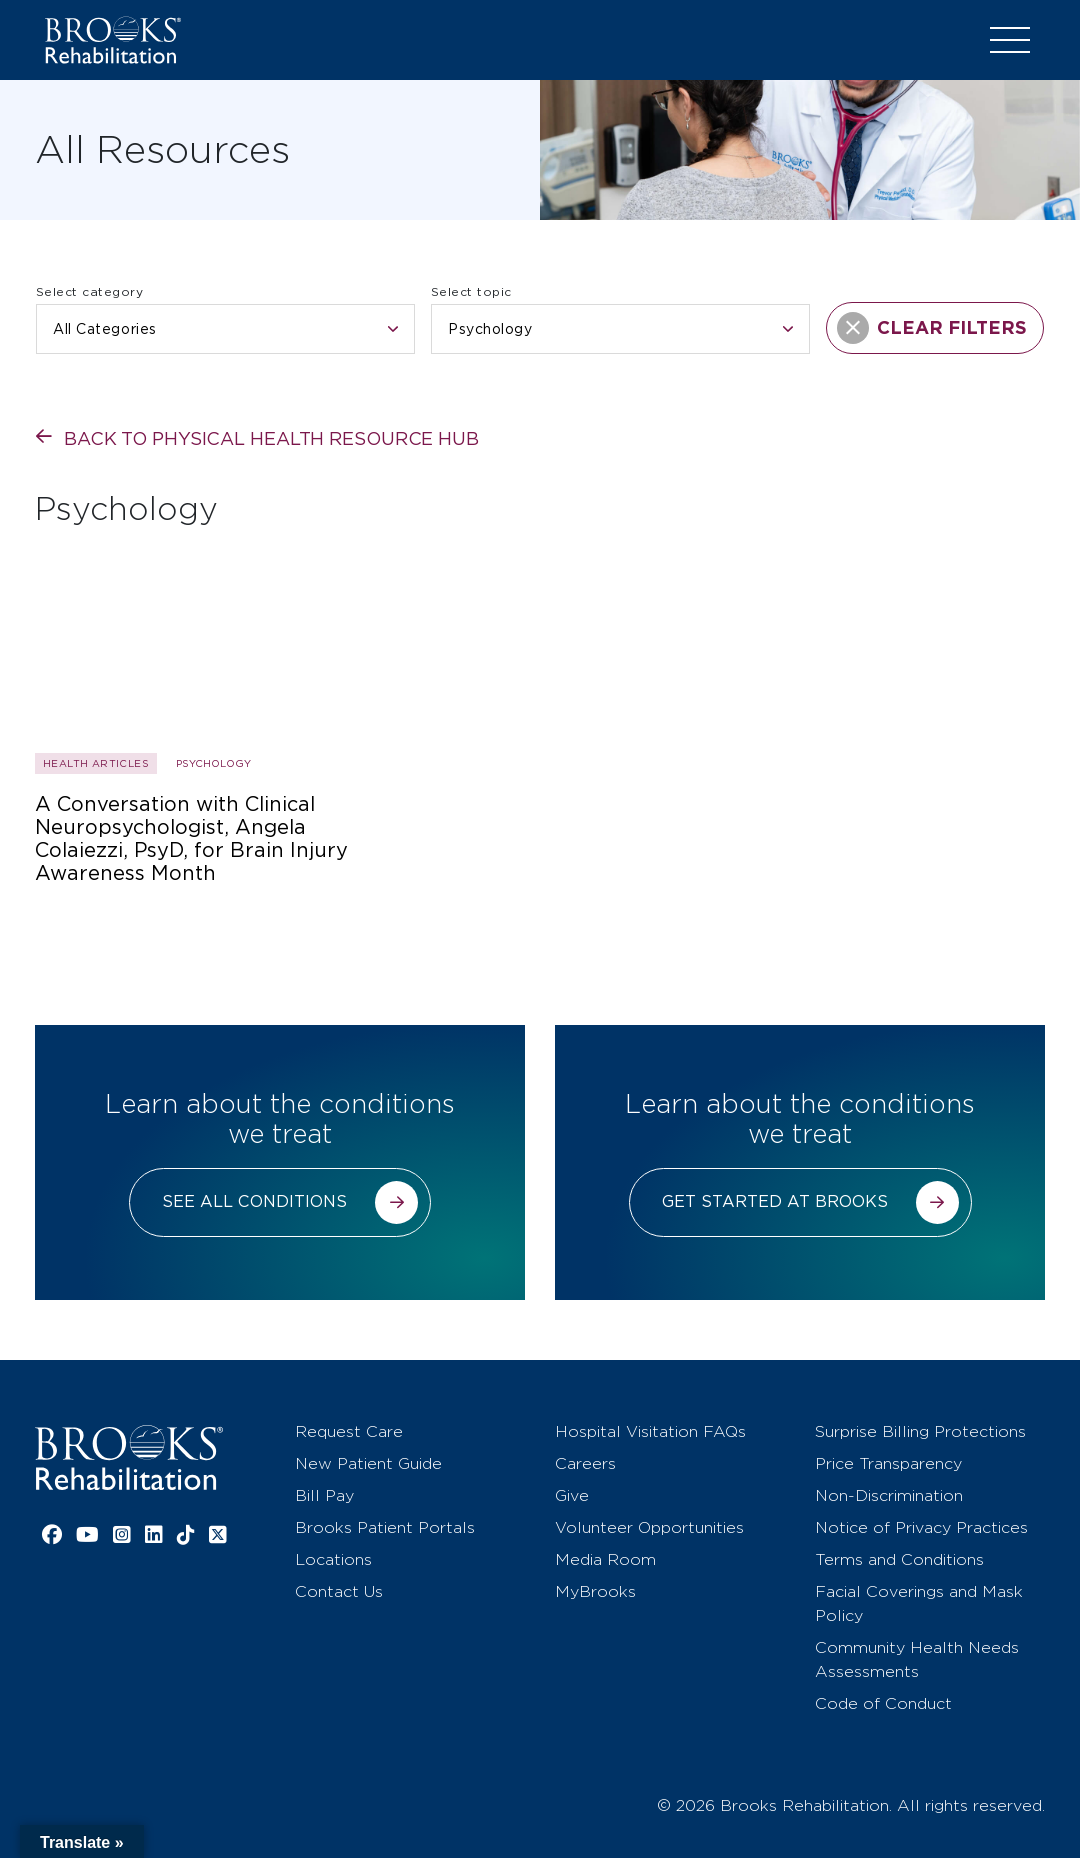 This screenshot has height=1858, width=1080. I want to click on Contact Us, so click(339, 1591).